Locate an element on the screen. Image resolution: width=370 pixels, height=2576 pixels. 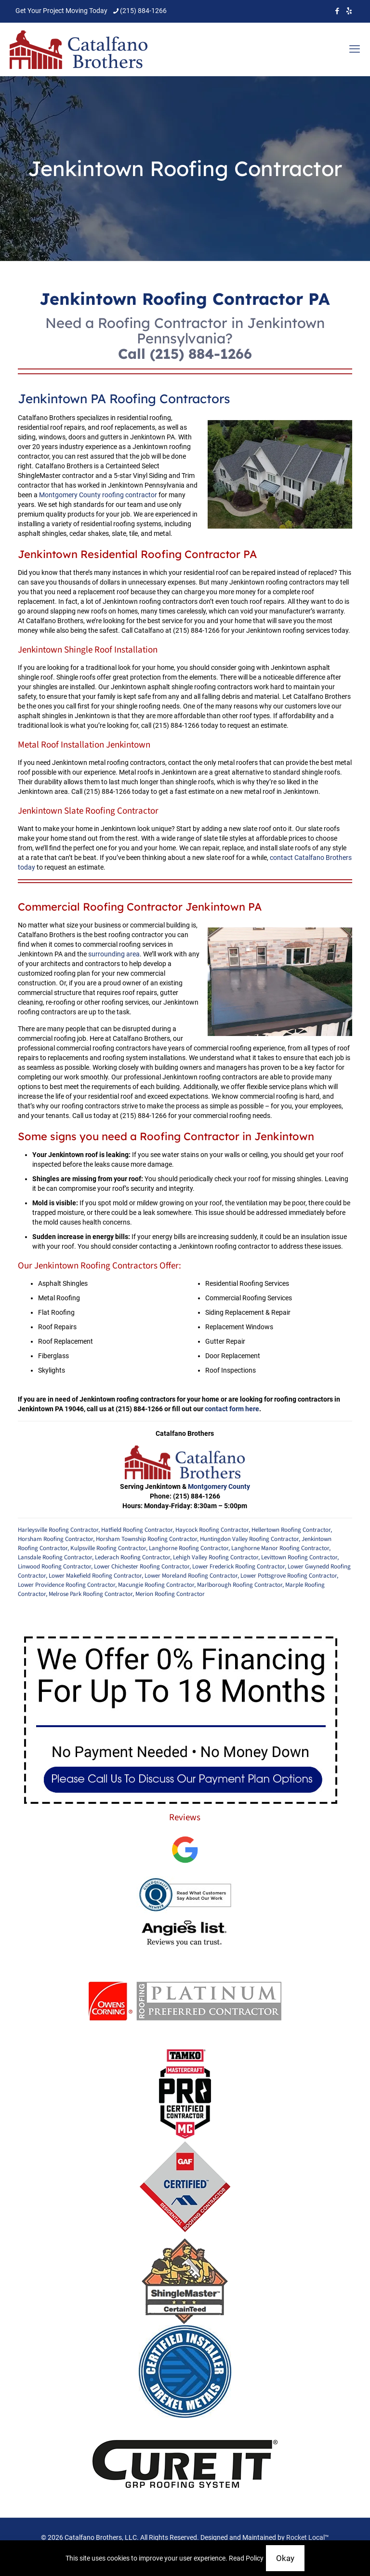
Langhorne Manor Roofing Contractor is located at coordinates (280, 1548).